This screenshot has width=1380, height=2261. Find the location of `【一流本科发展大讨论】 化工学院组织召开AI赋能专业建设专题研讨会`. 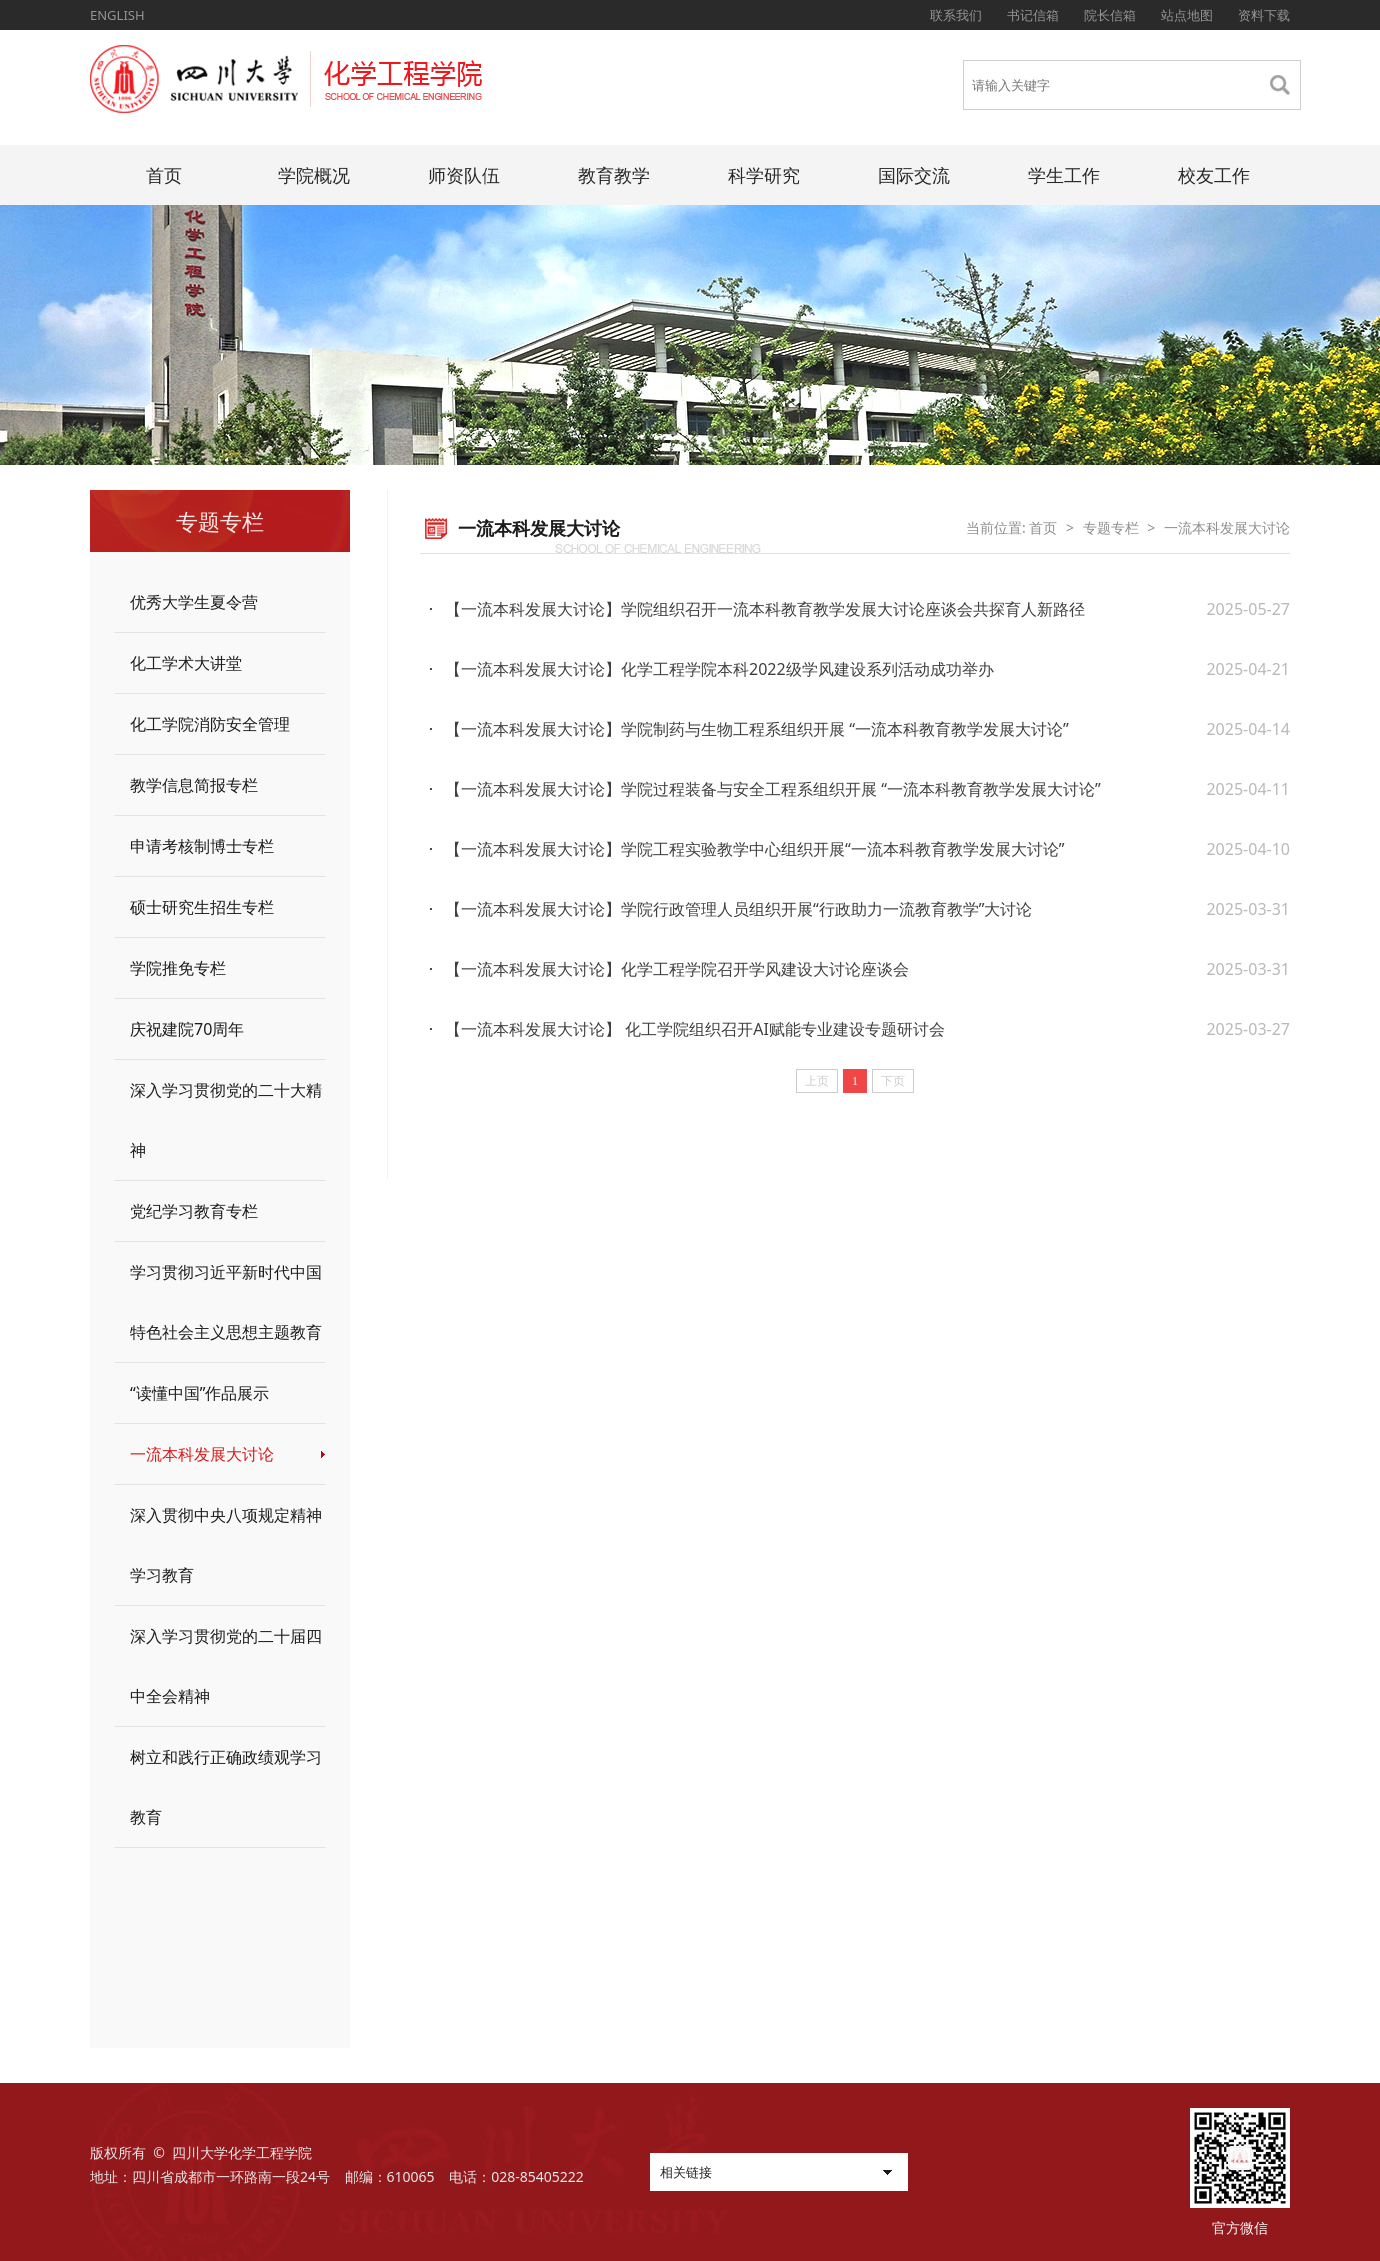

【一流本科发展大讨论】 化工学院组织召开AI赋能专业建设专题研讨会 is located at coordinates (695, 1029).